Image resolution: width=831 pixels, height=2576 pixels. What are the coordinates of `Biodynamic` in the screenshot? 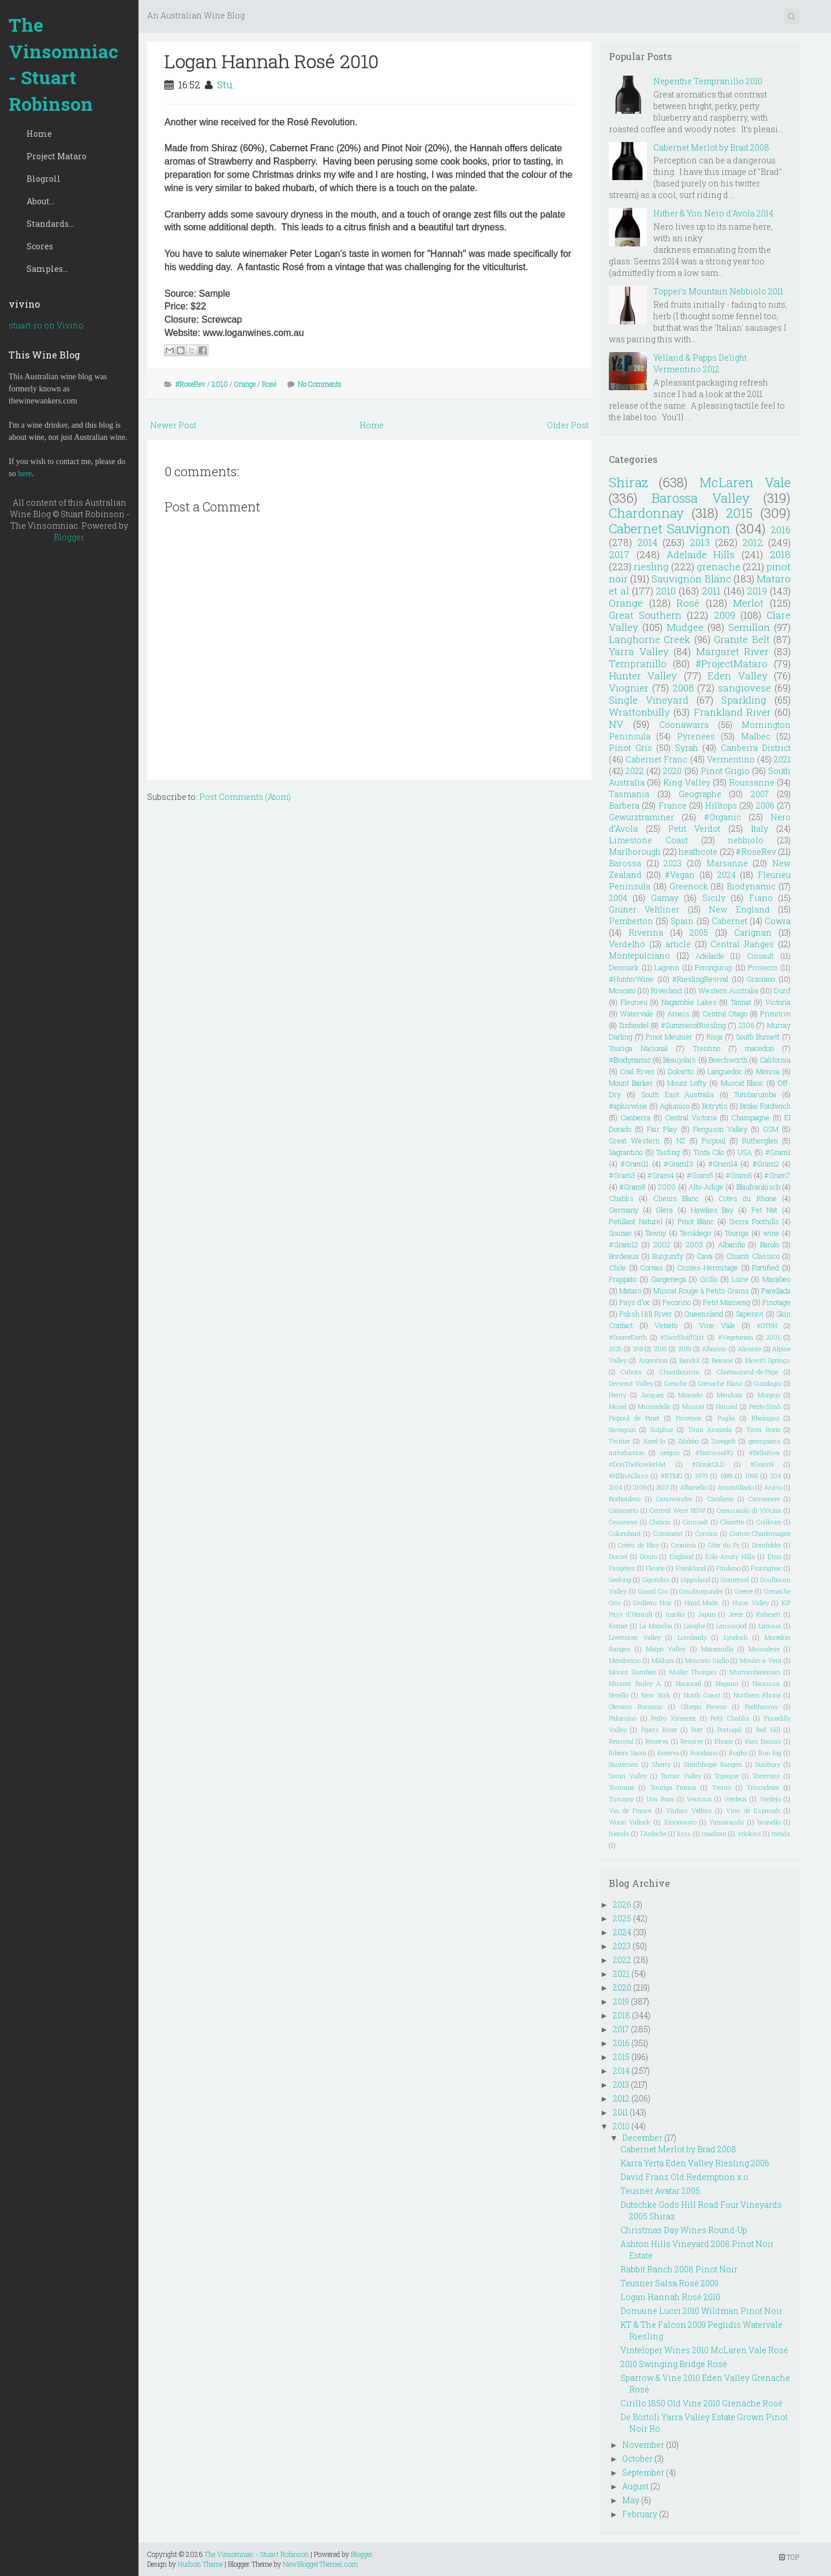 It's located at (751, 886).